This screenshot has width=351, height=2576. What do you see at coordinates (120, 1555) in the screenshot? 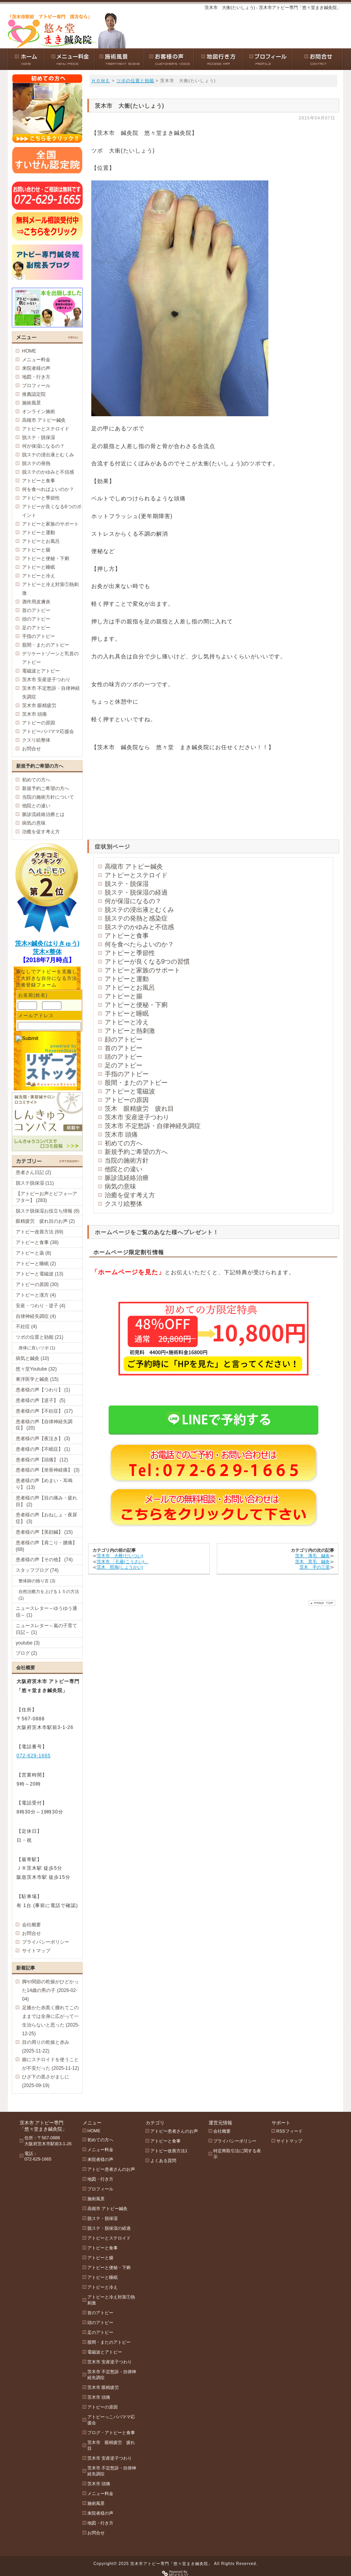
I see `茨木市 大椎(だいつい)` at bounding box center [120, 1555].